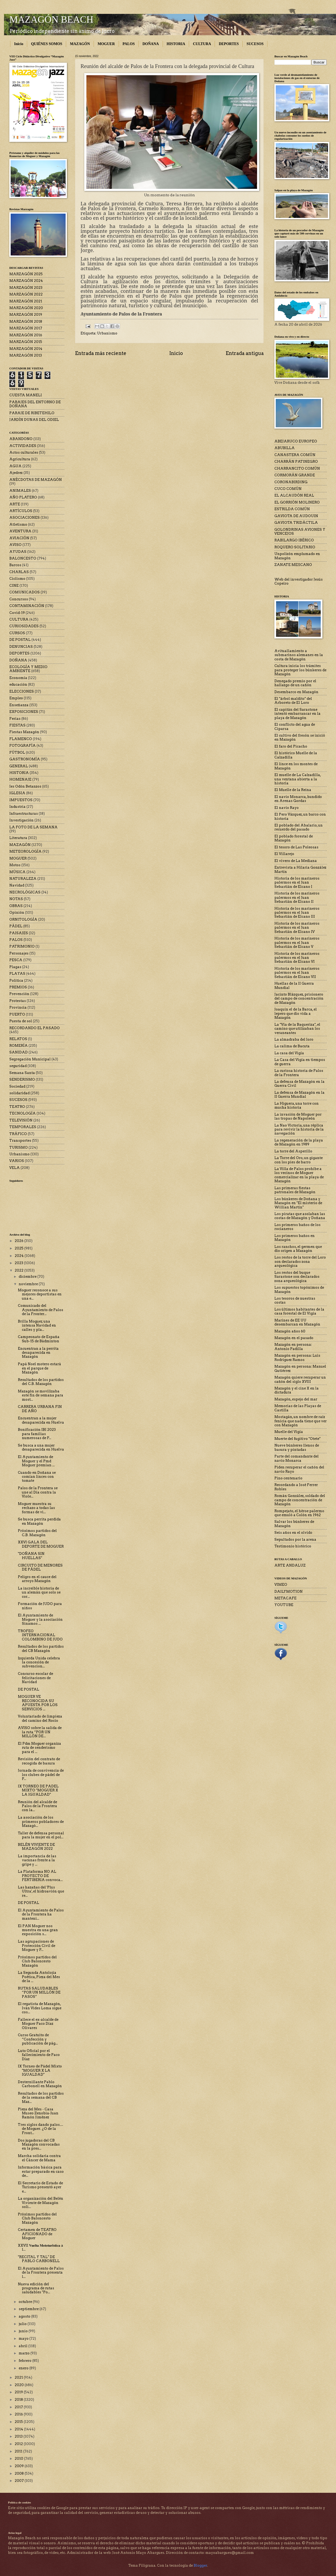  Describe the element at coordinates (39, 2055) in the screenshot. I see `Luto Oficial por el fallecimiento de Paco Díaz` at that location.